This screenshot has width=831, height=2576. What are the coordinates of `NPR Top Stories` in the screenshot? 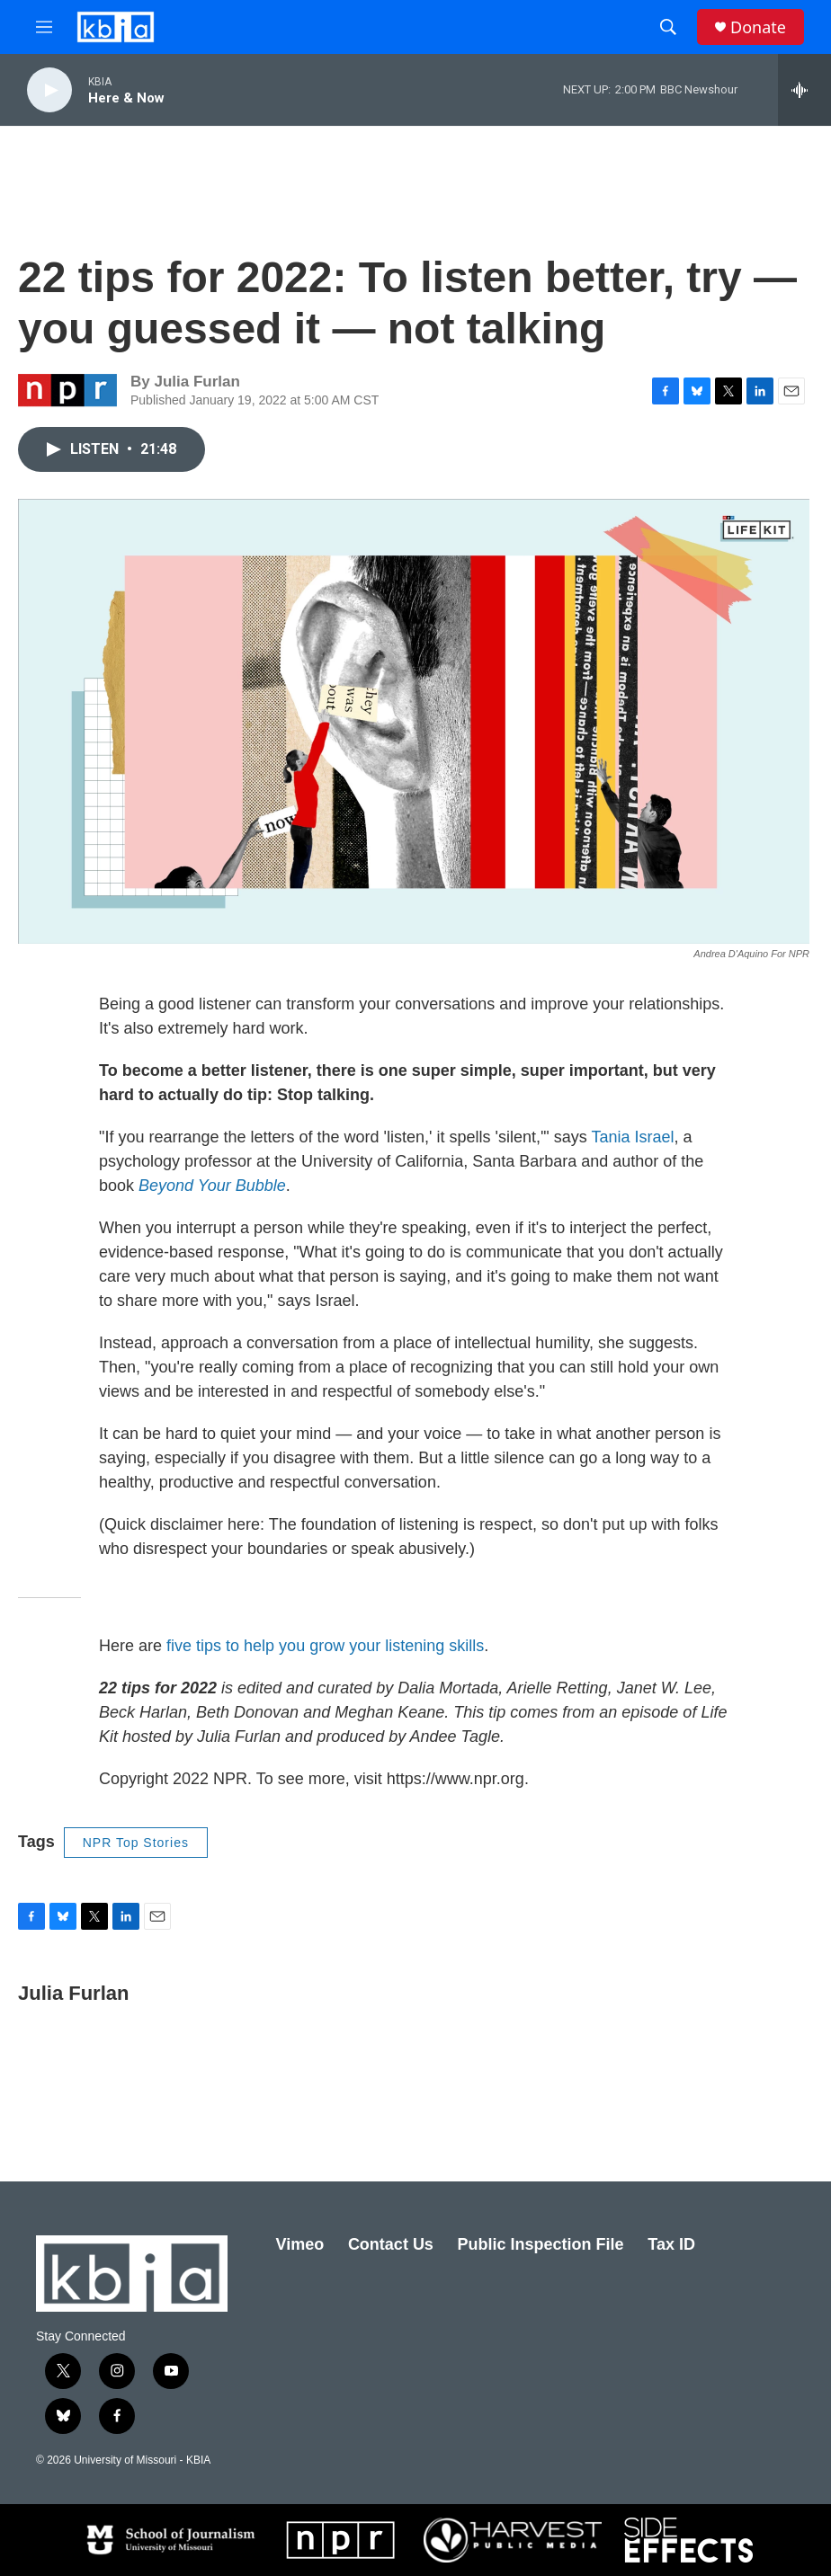 It's located at (136, 1842).